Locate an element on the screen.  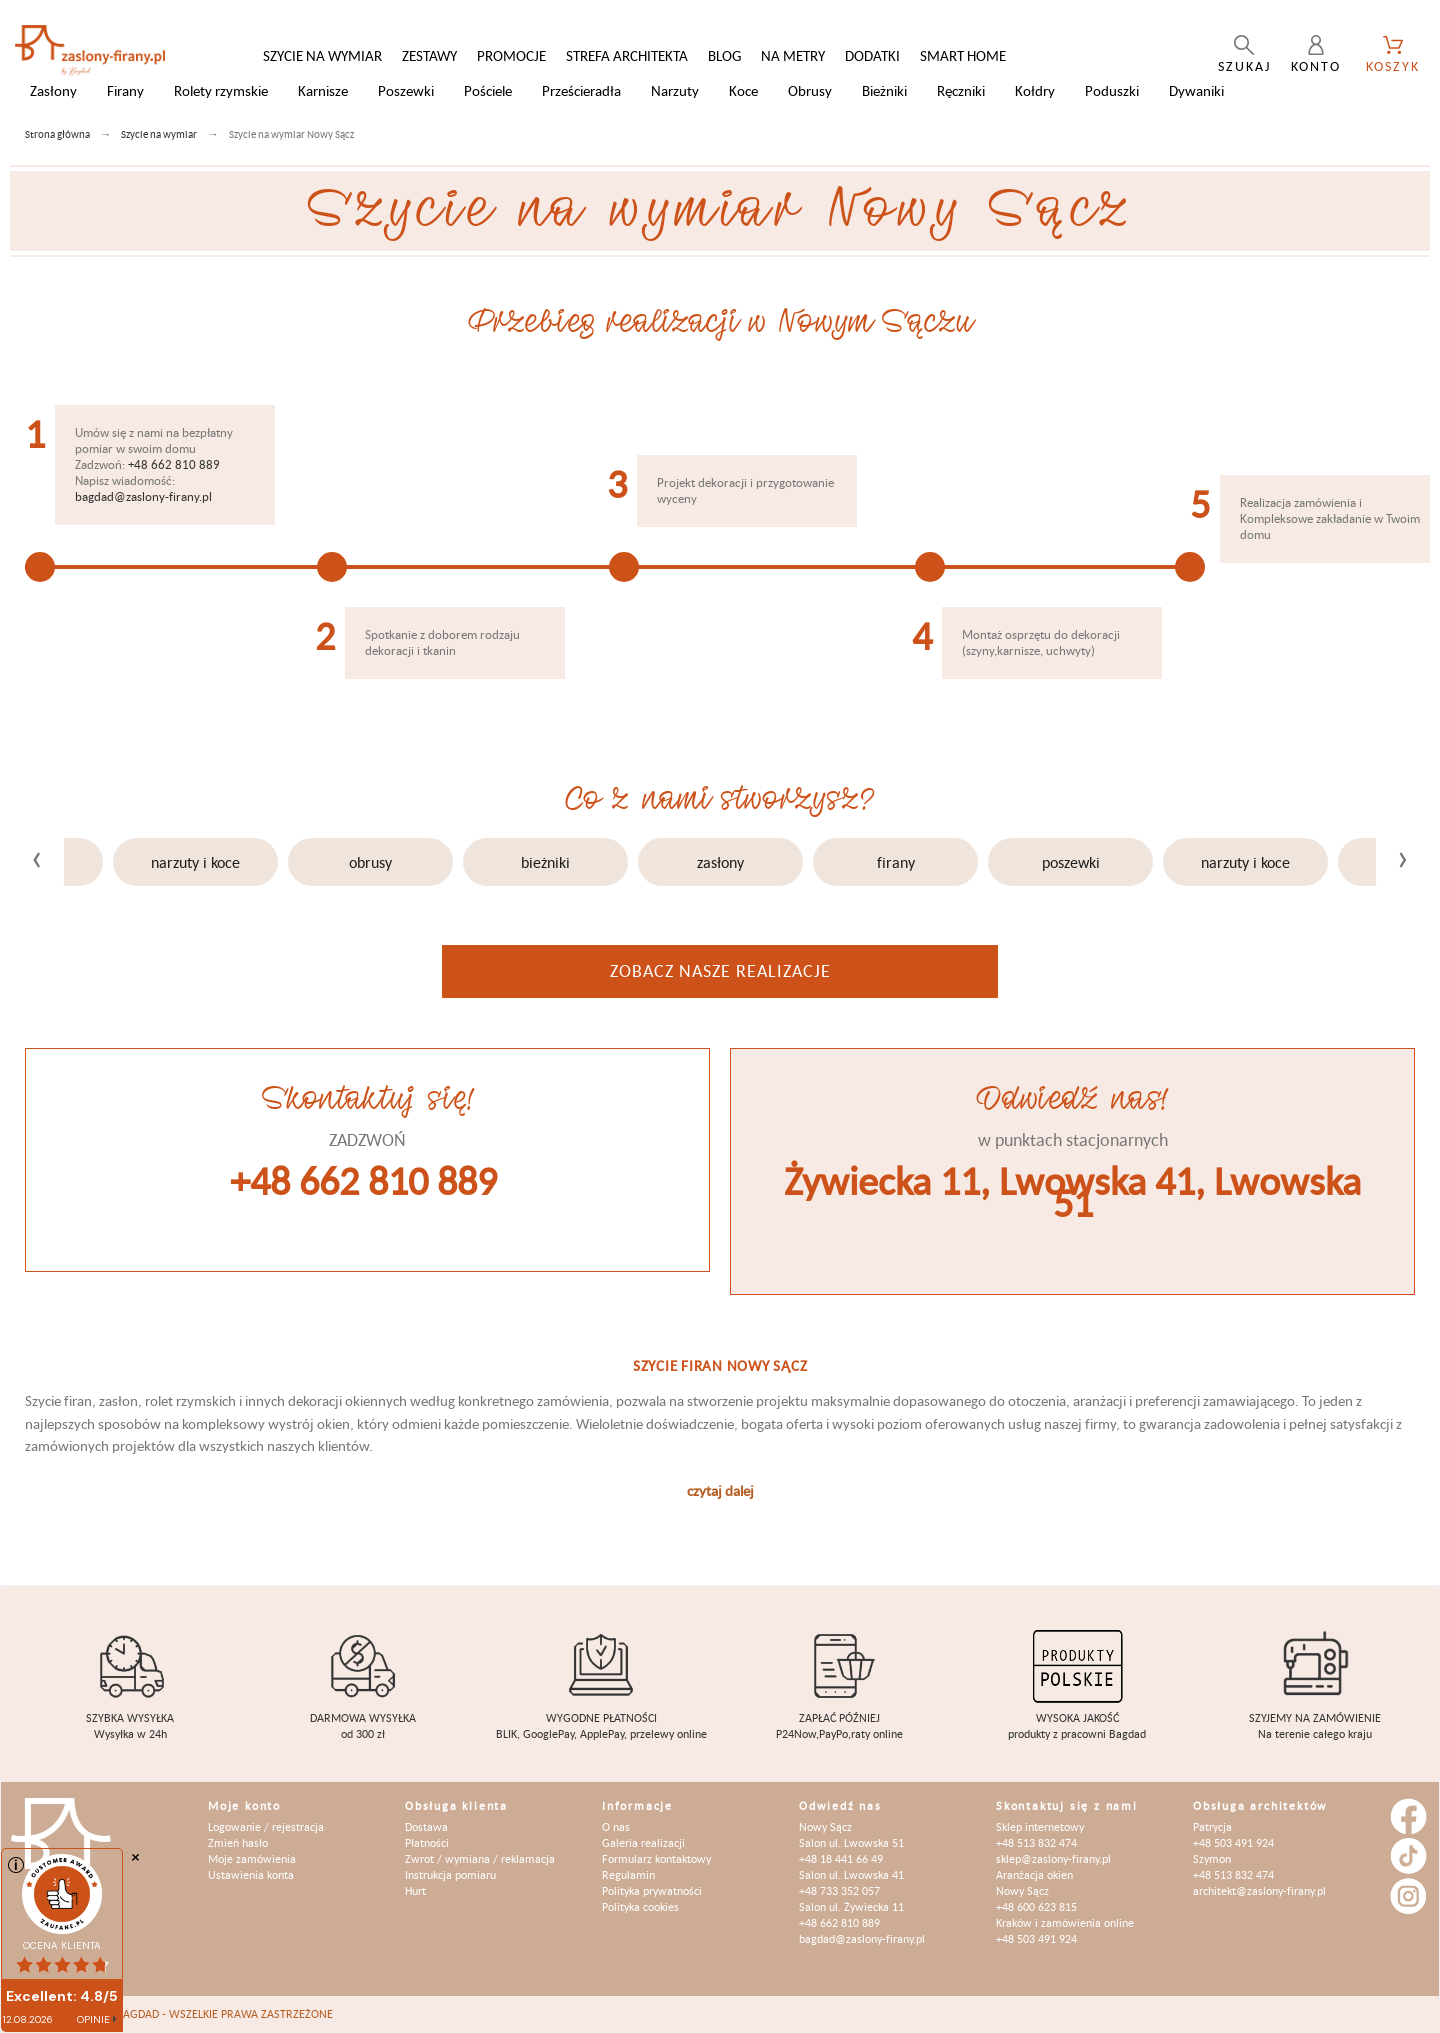
+48 18 441 66 49 is located at coordinates (841, 1858).